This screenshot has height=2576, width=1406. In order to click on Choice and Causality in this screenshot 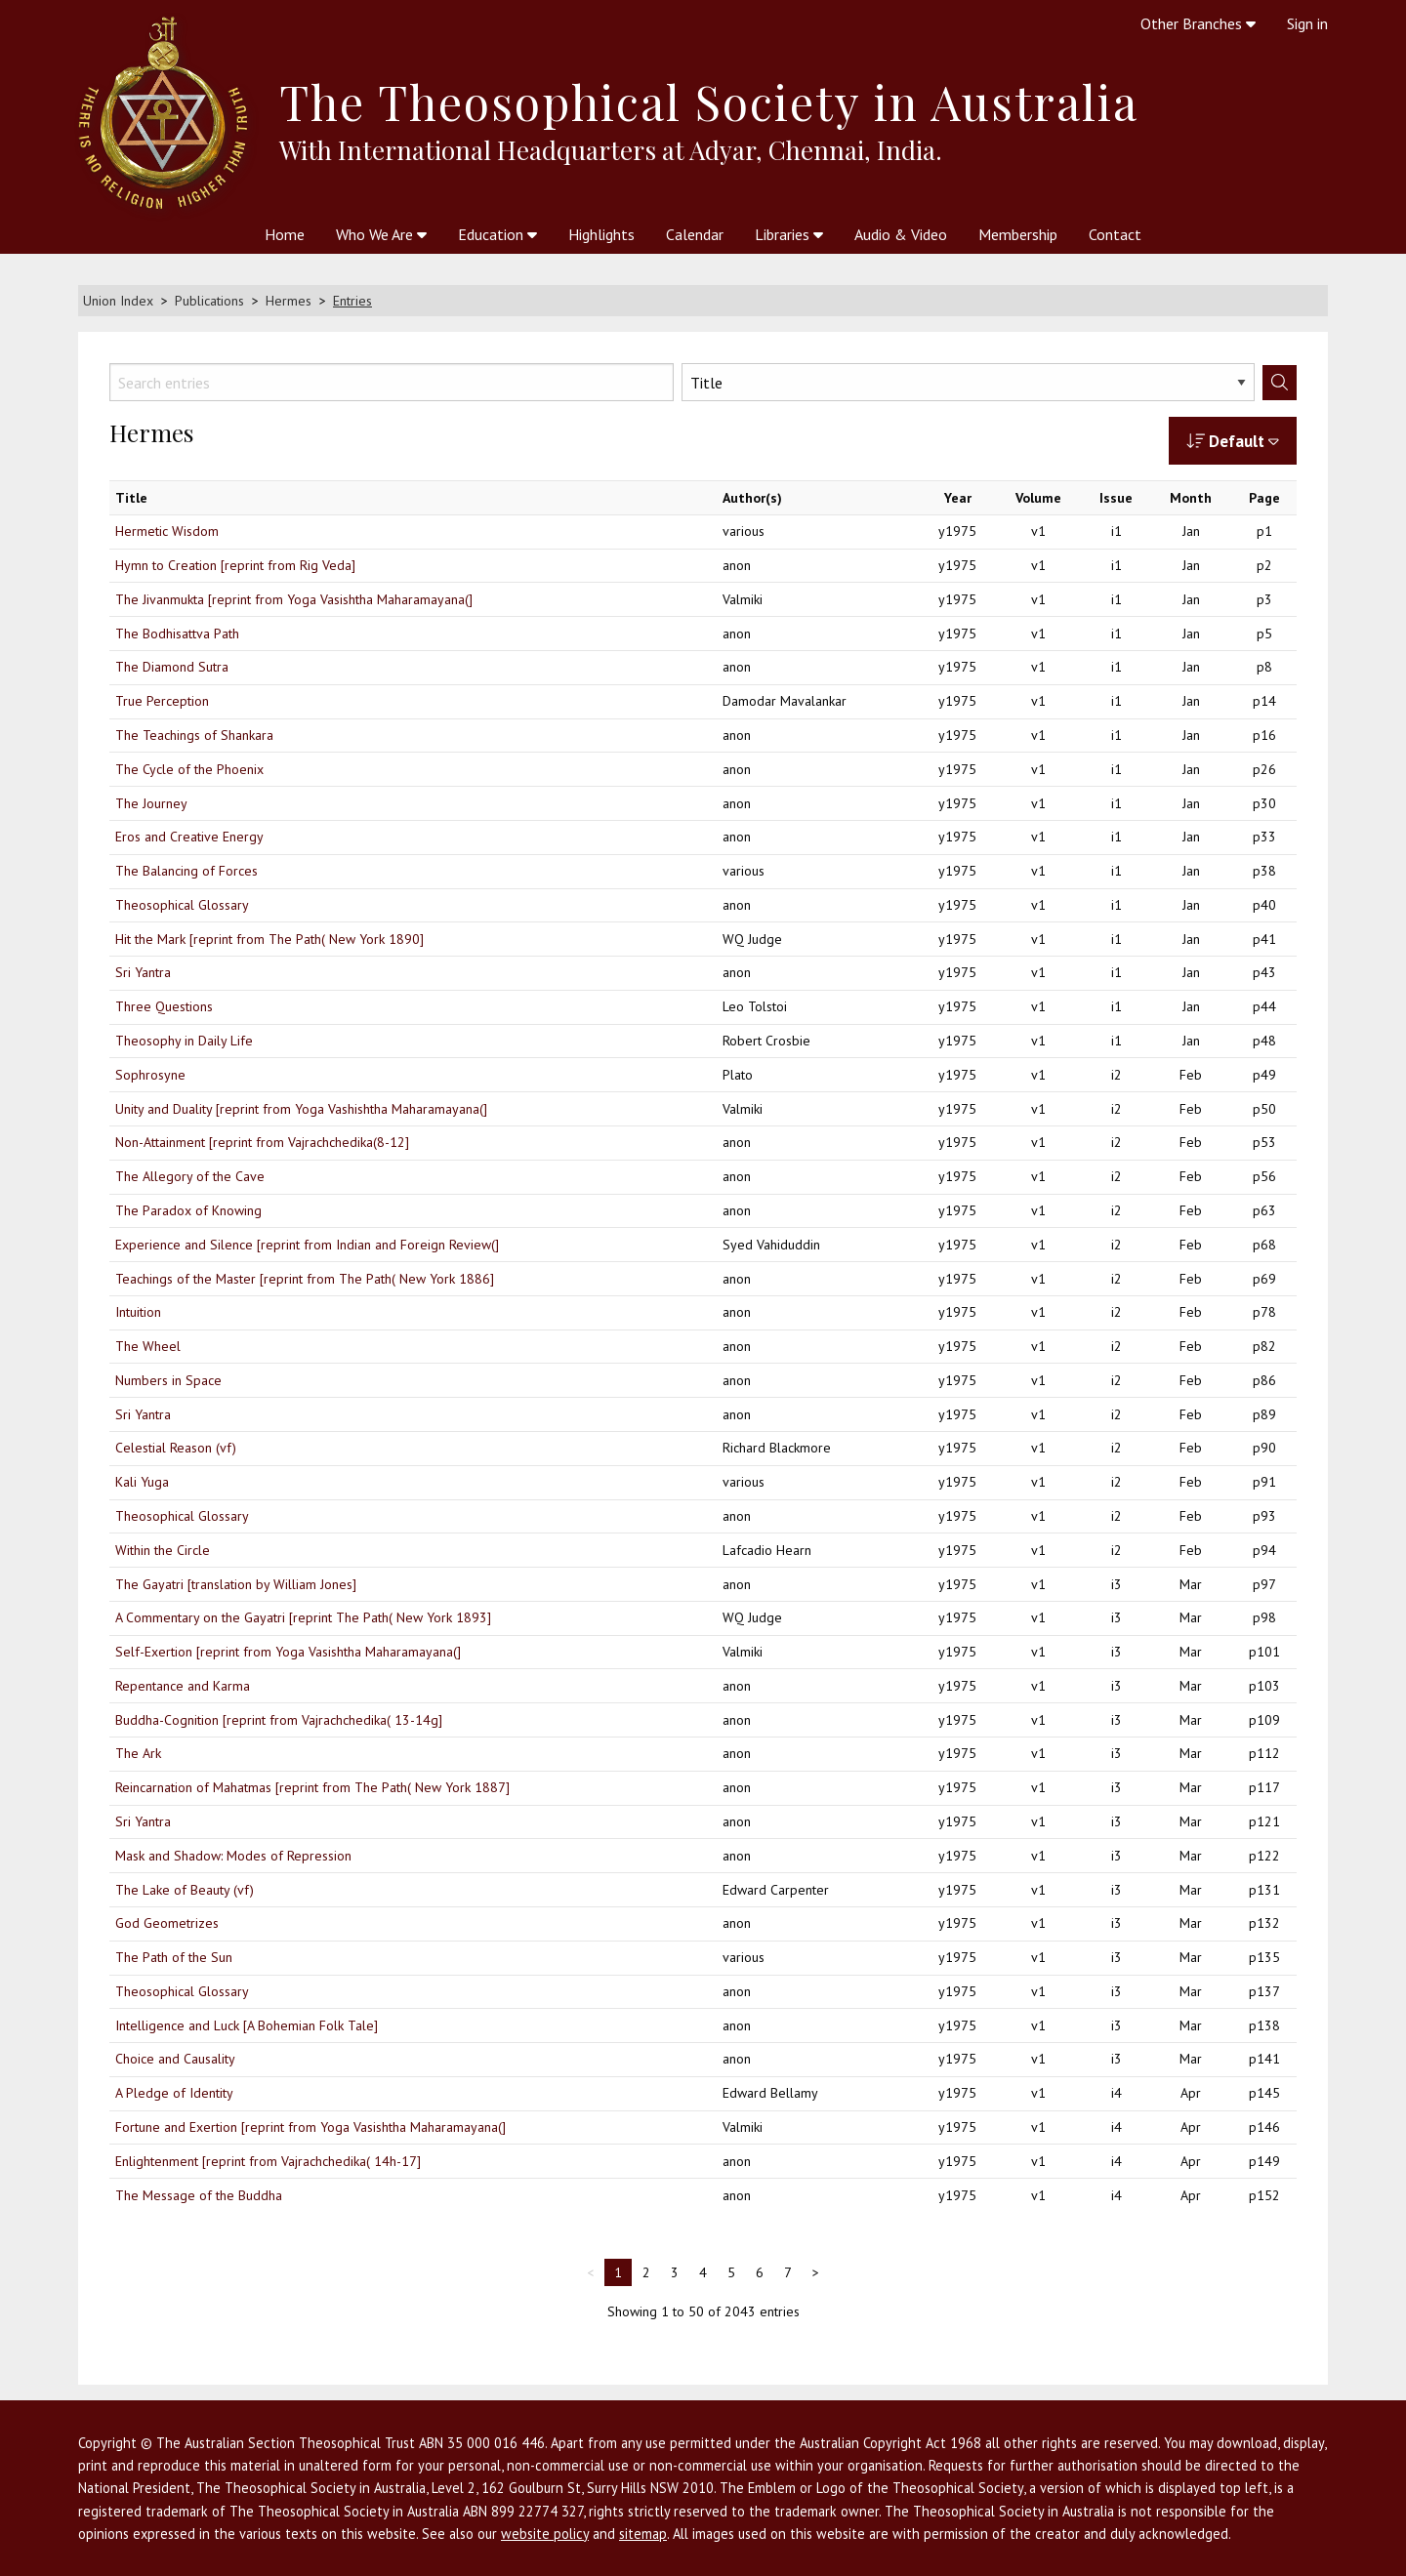, I will do `click(175, 2058)`.